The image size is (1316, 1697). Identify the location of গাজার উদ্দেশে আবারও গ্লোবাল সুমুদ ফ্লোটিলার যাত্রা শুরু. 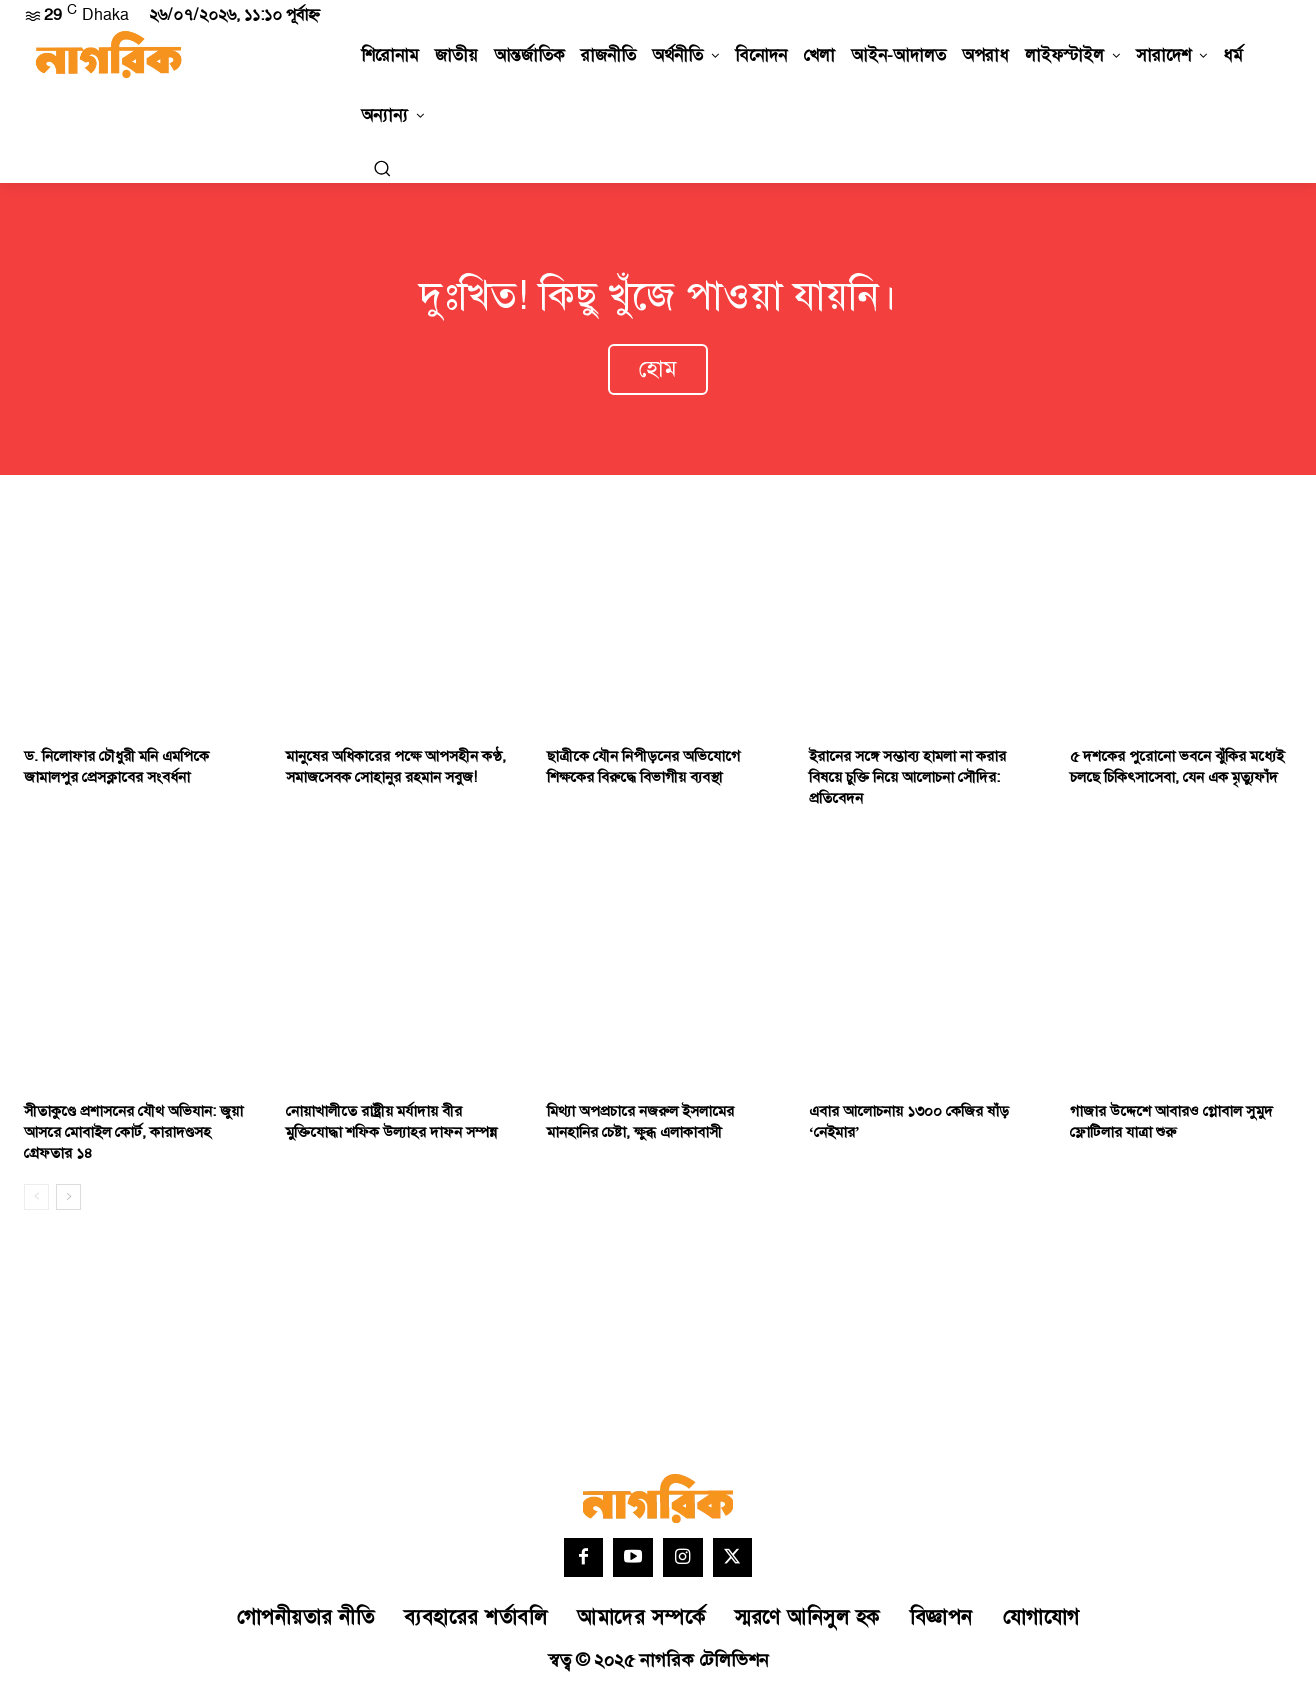
(1171, 1126).